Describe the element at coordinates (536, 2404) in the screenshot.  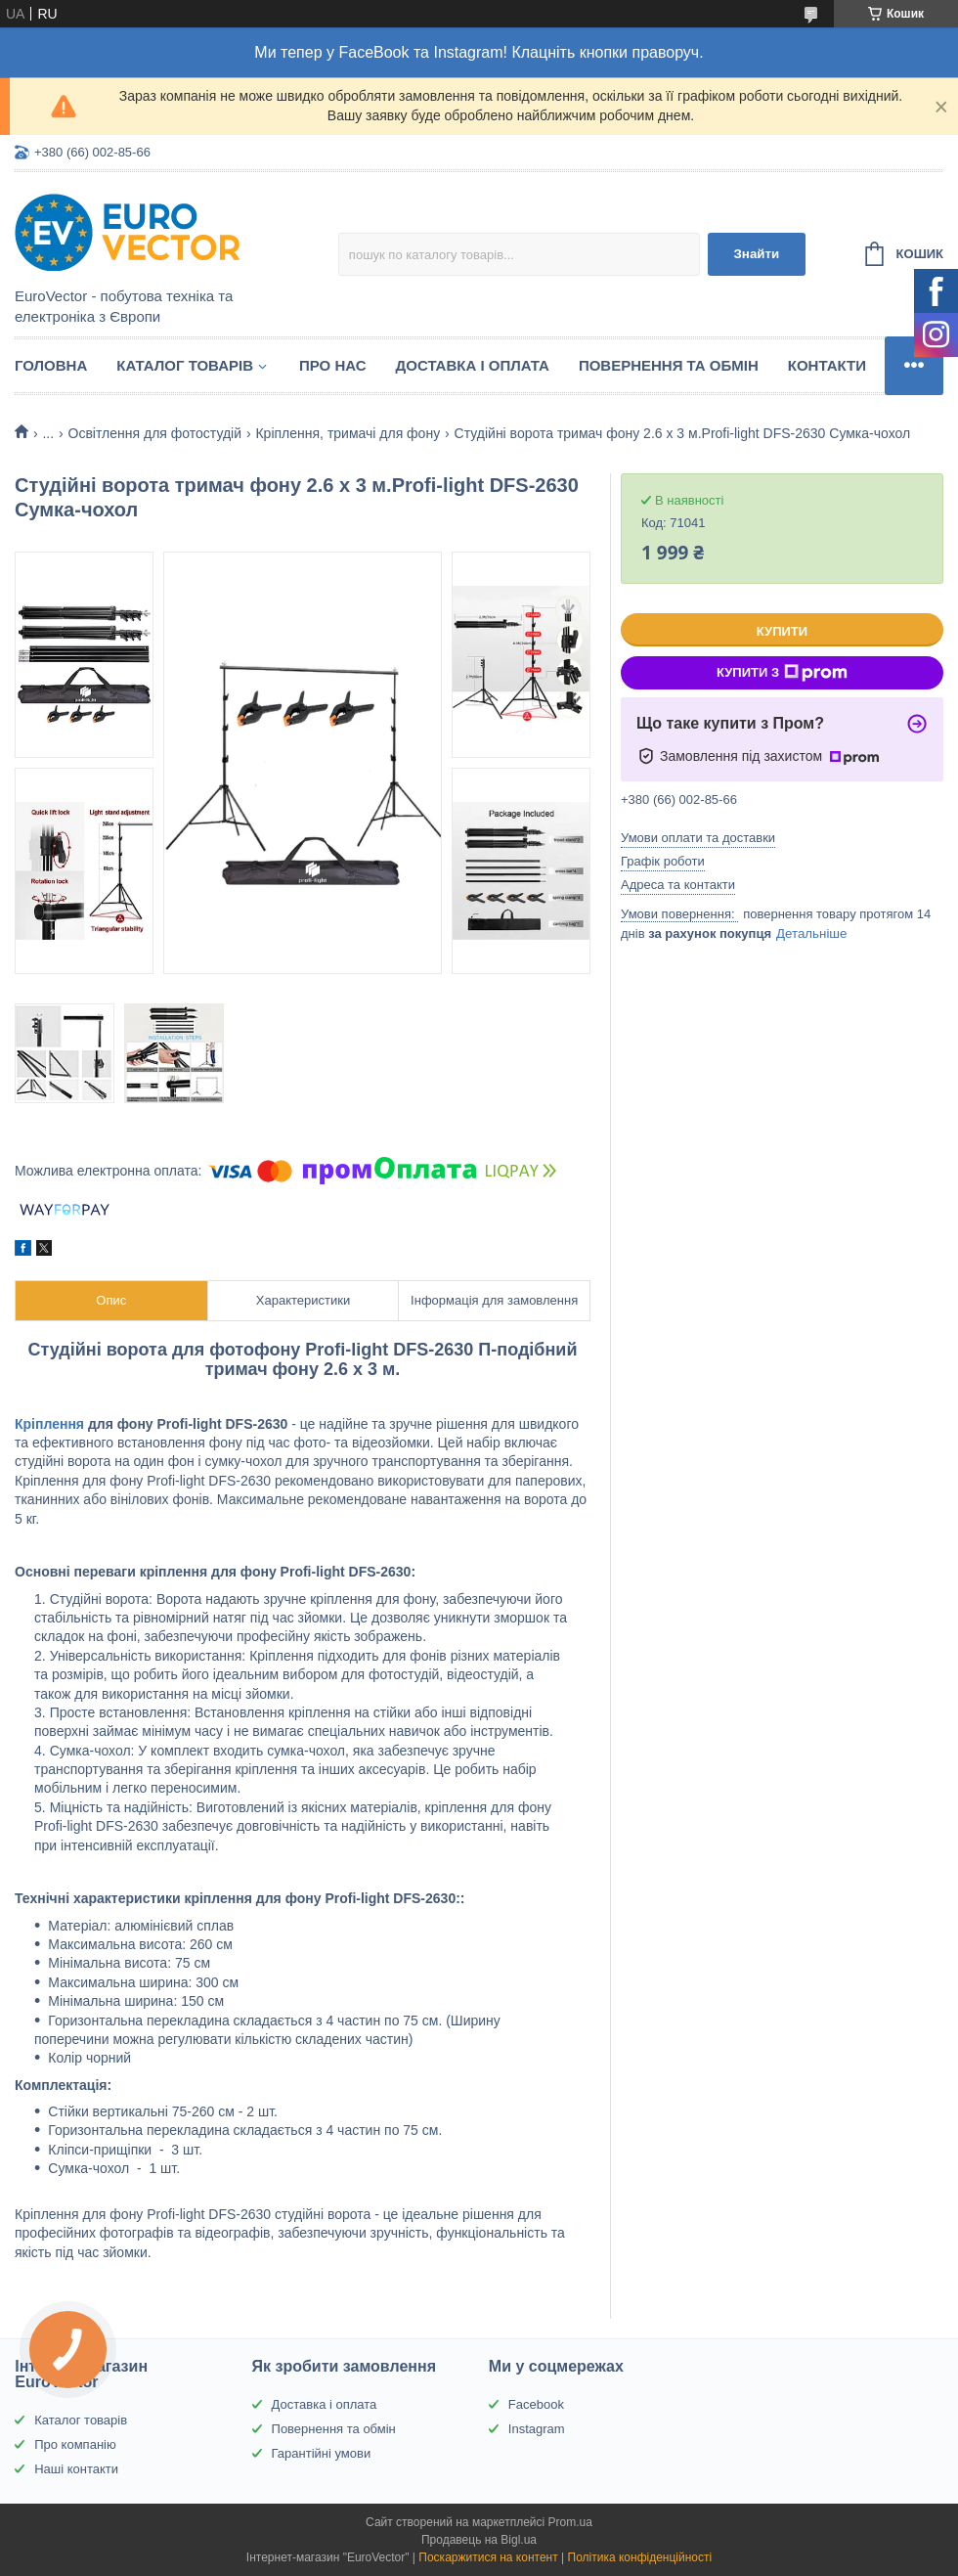
I see `Facebook` at that location.